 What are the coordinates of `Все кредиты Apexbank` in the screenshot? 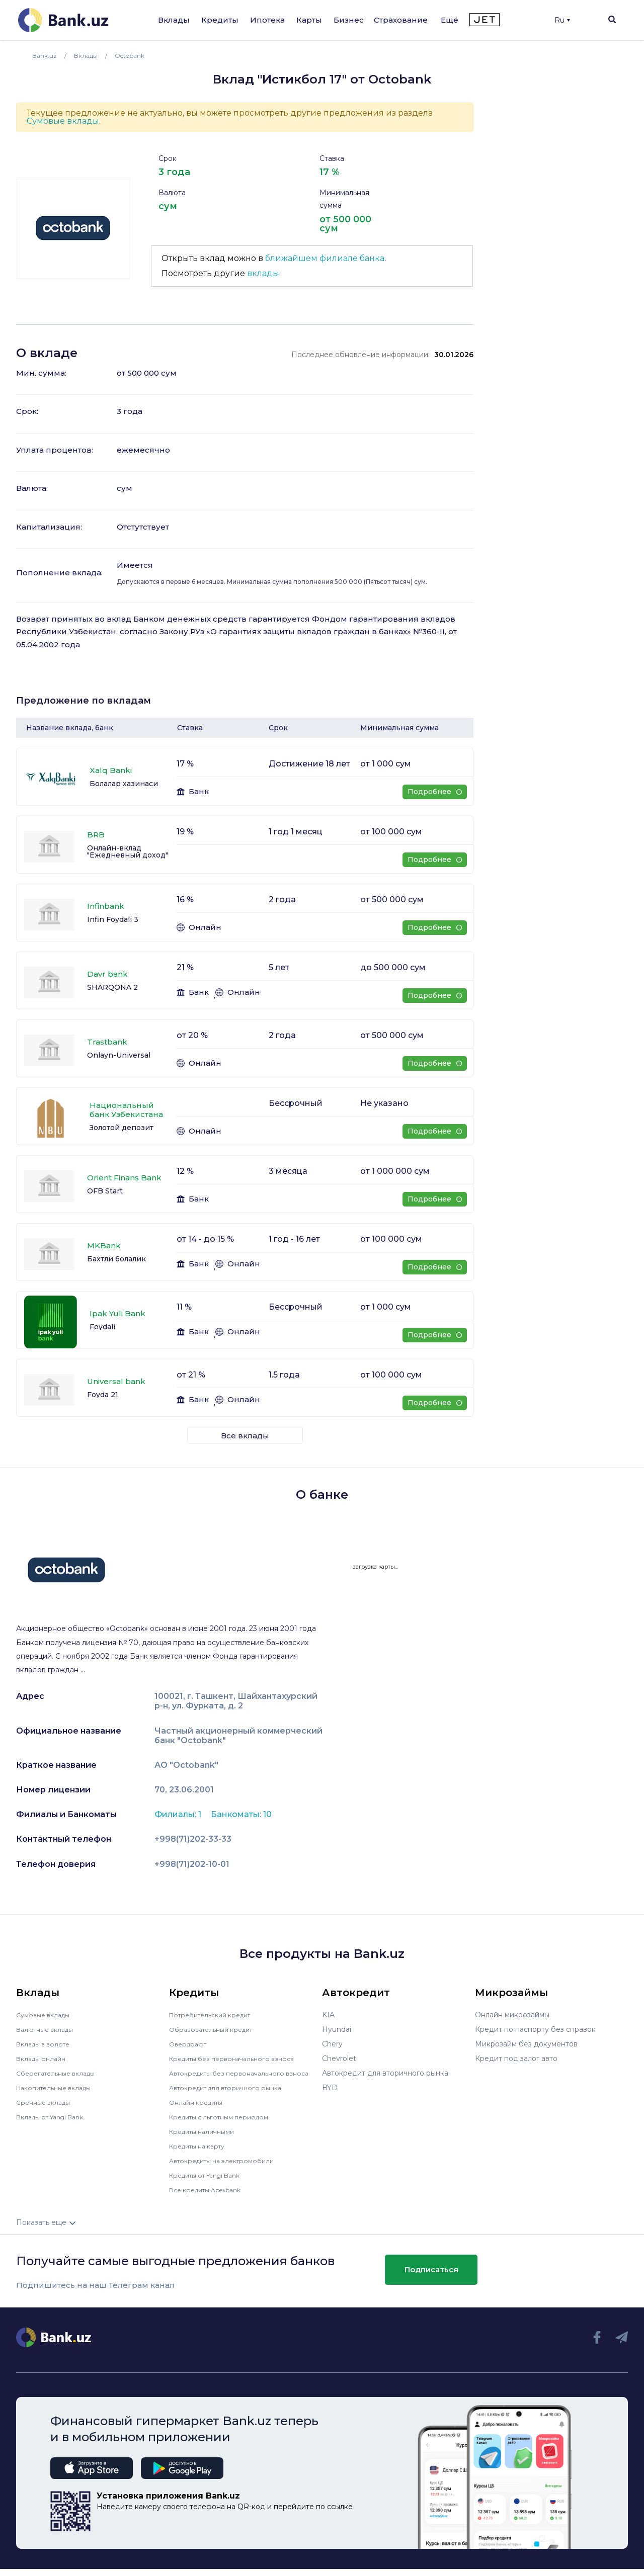 It's located at (211, 2196).